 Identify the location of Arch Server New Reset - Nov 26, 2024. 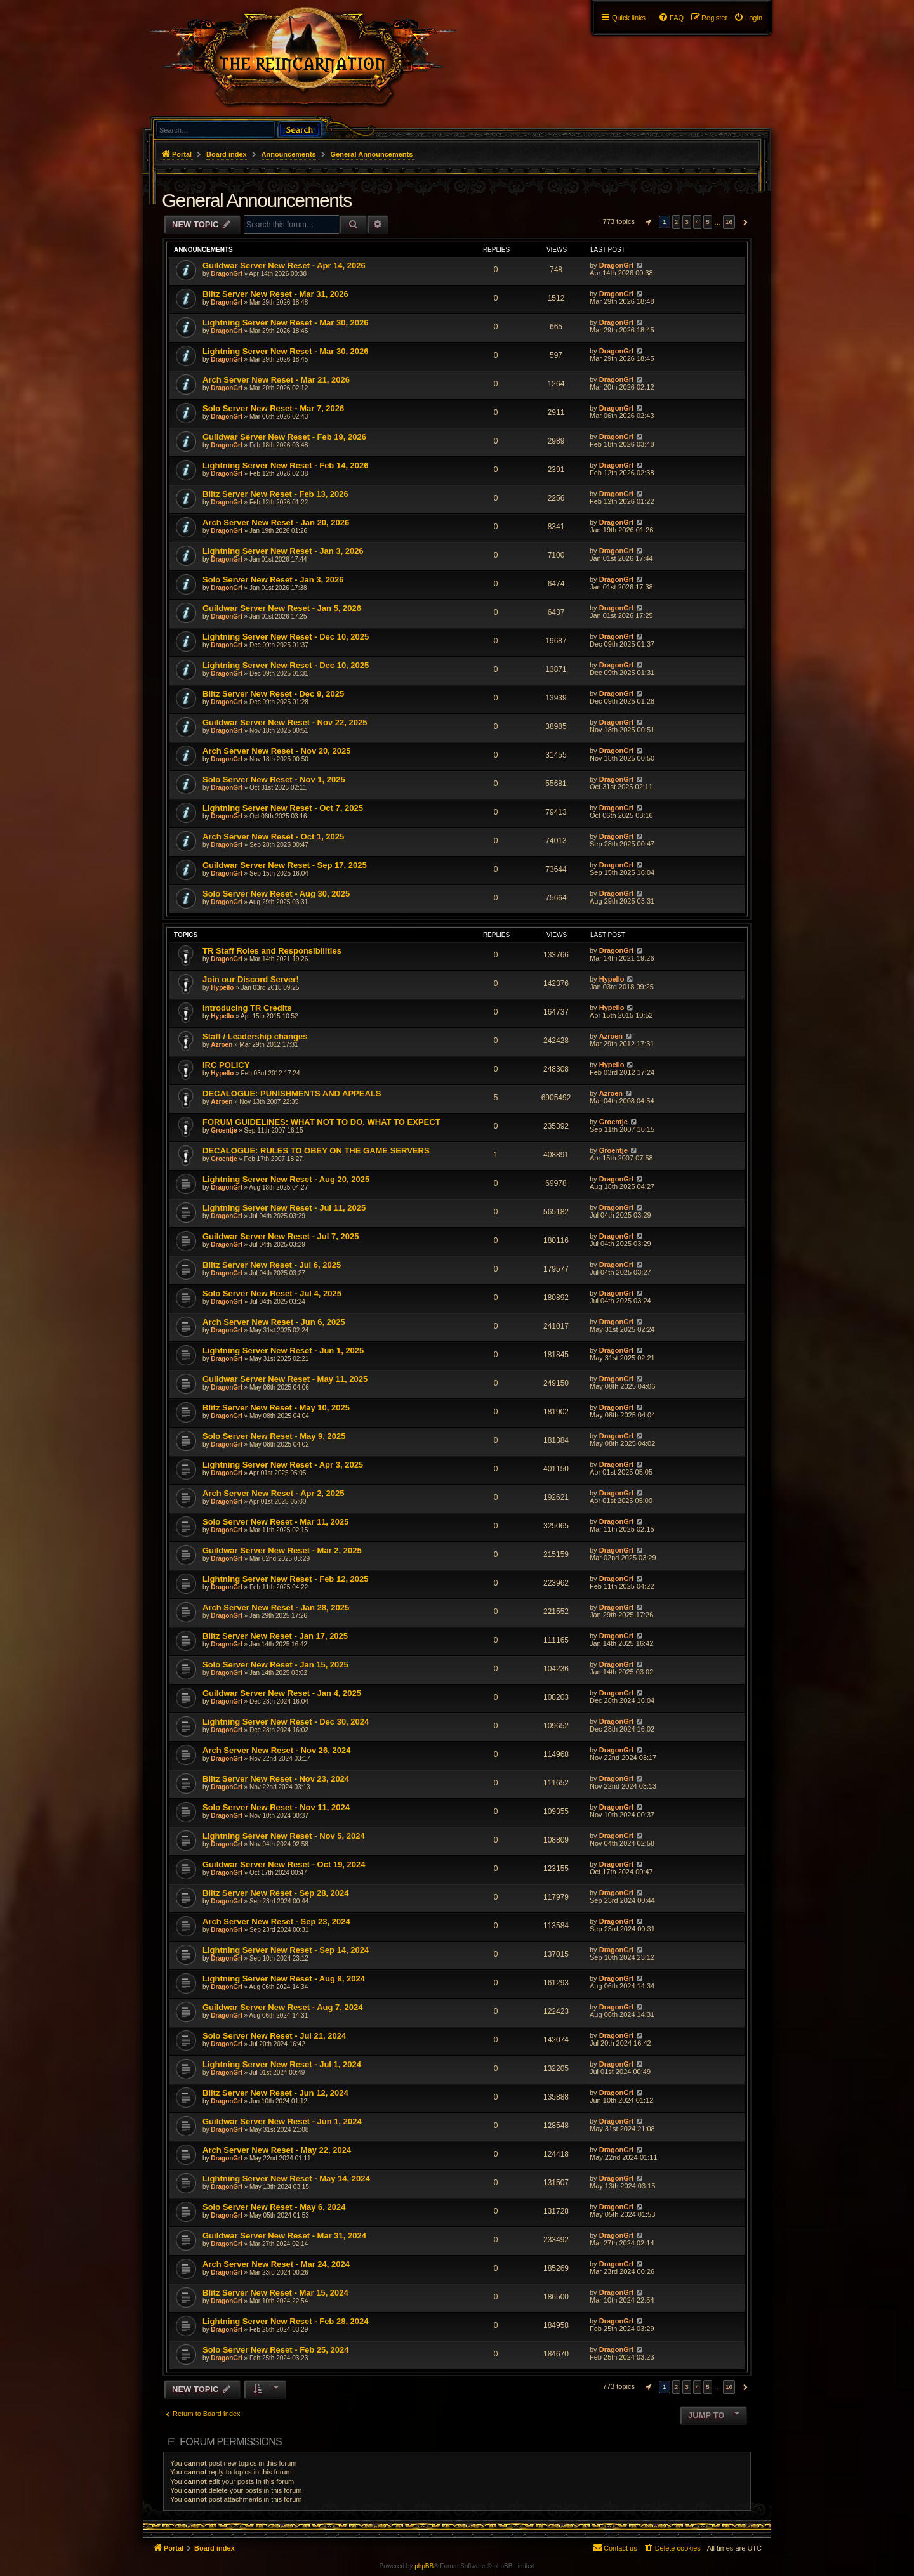
(276, 1750).